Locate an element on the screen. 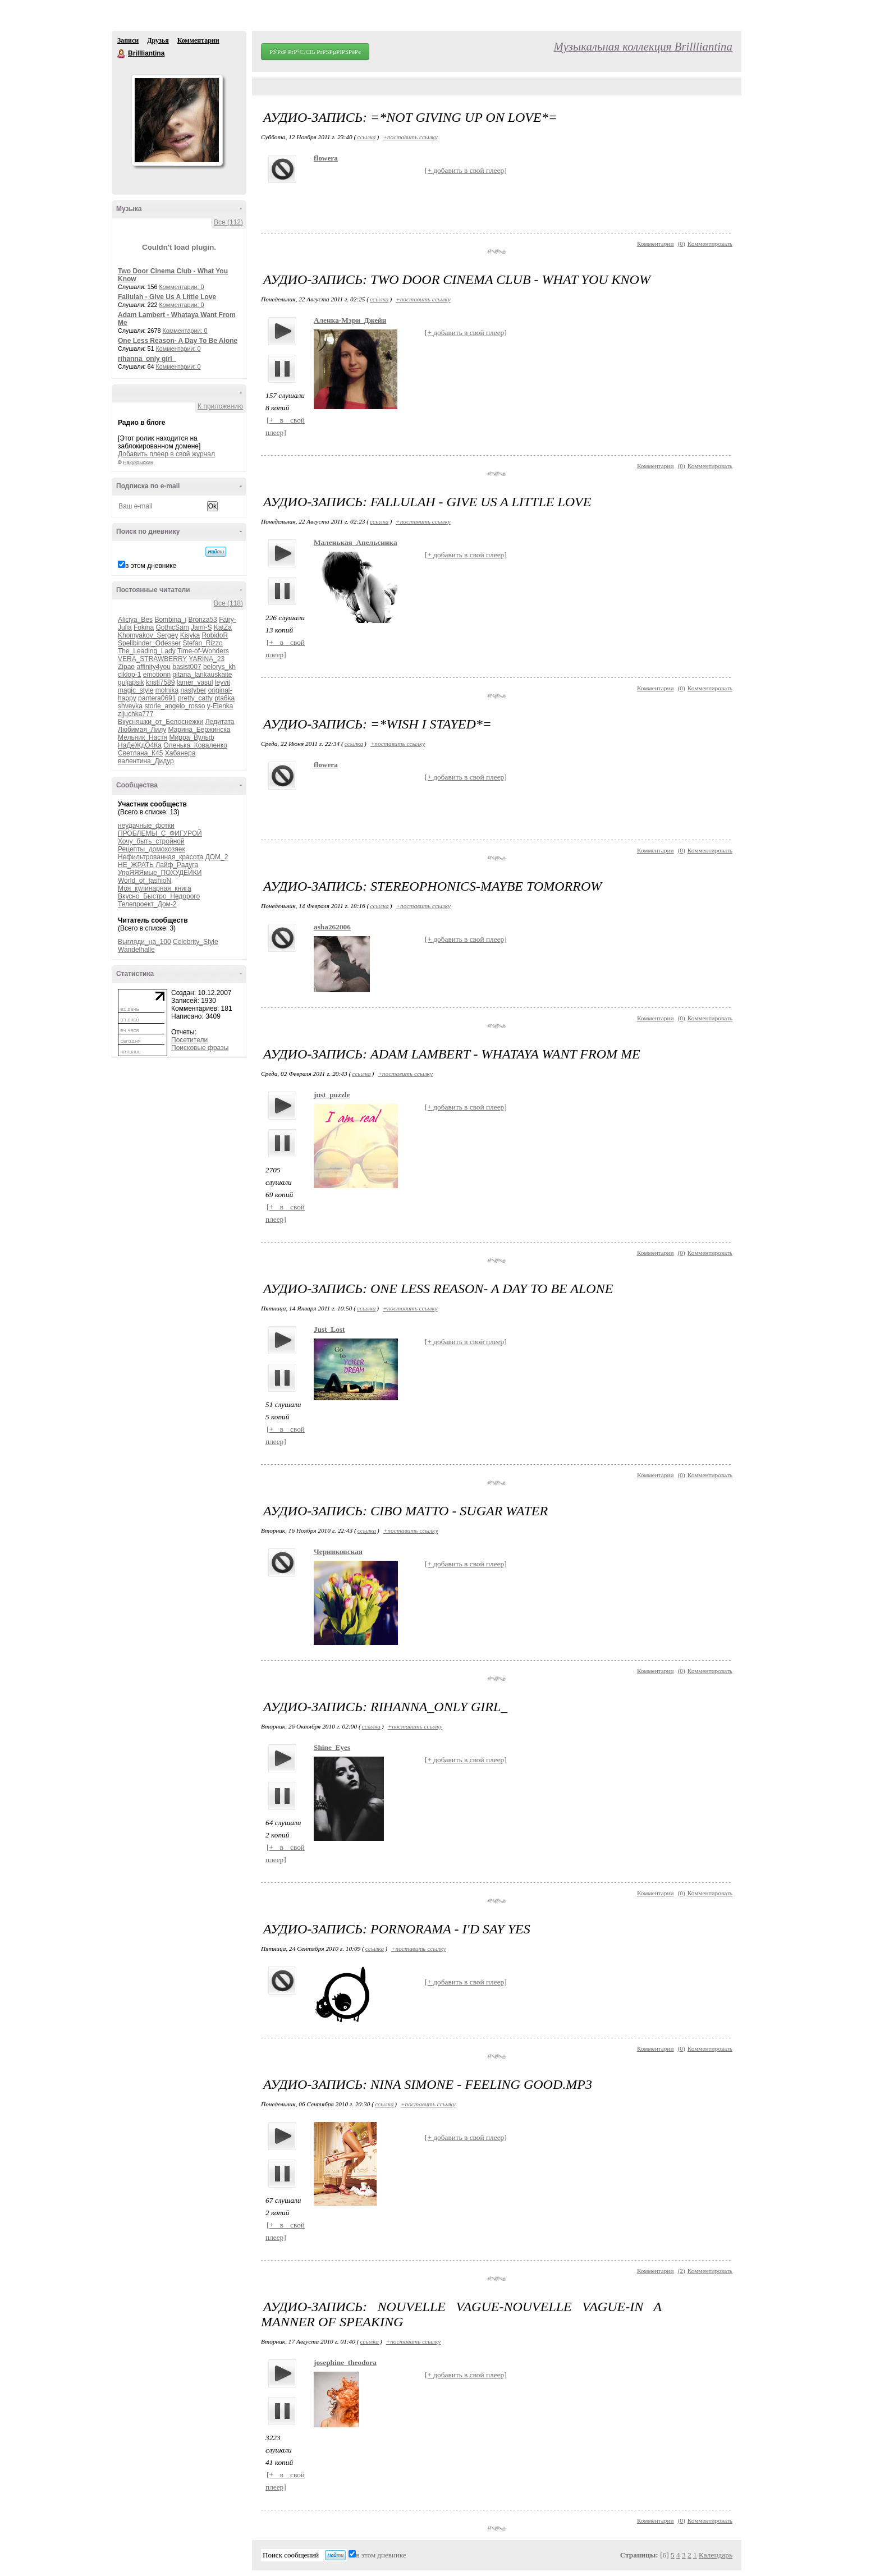 Image resolution: width=880 pixels, height=2576 pixels. Записи is located at coordinates (128, 40).